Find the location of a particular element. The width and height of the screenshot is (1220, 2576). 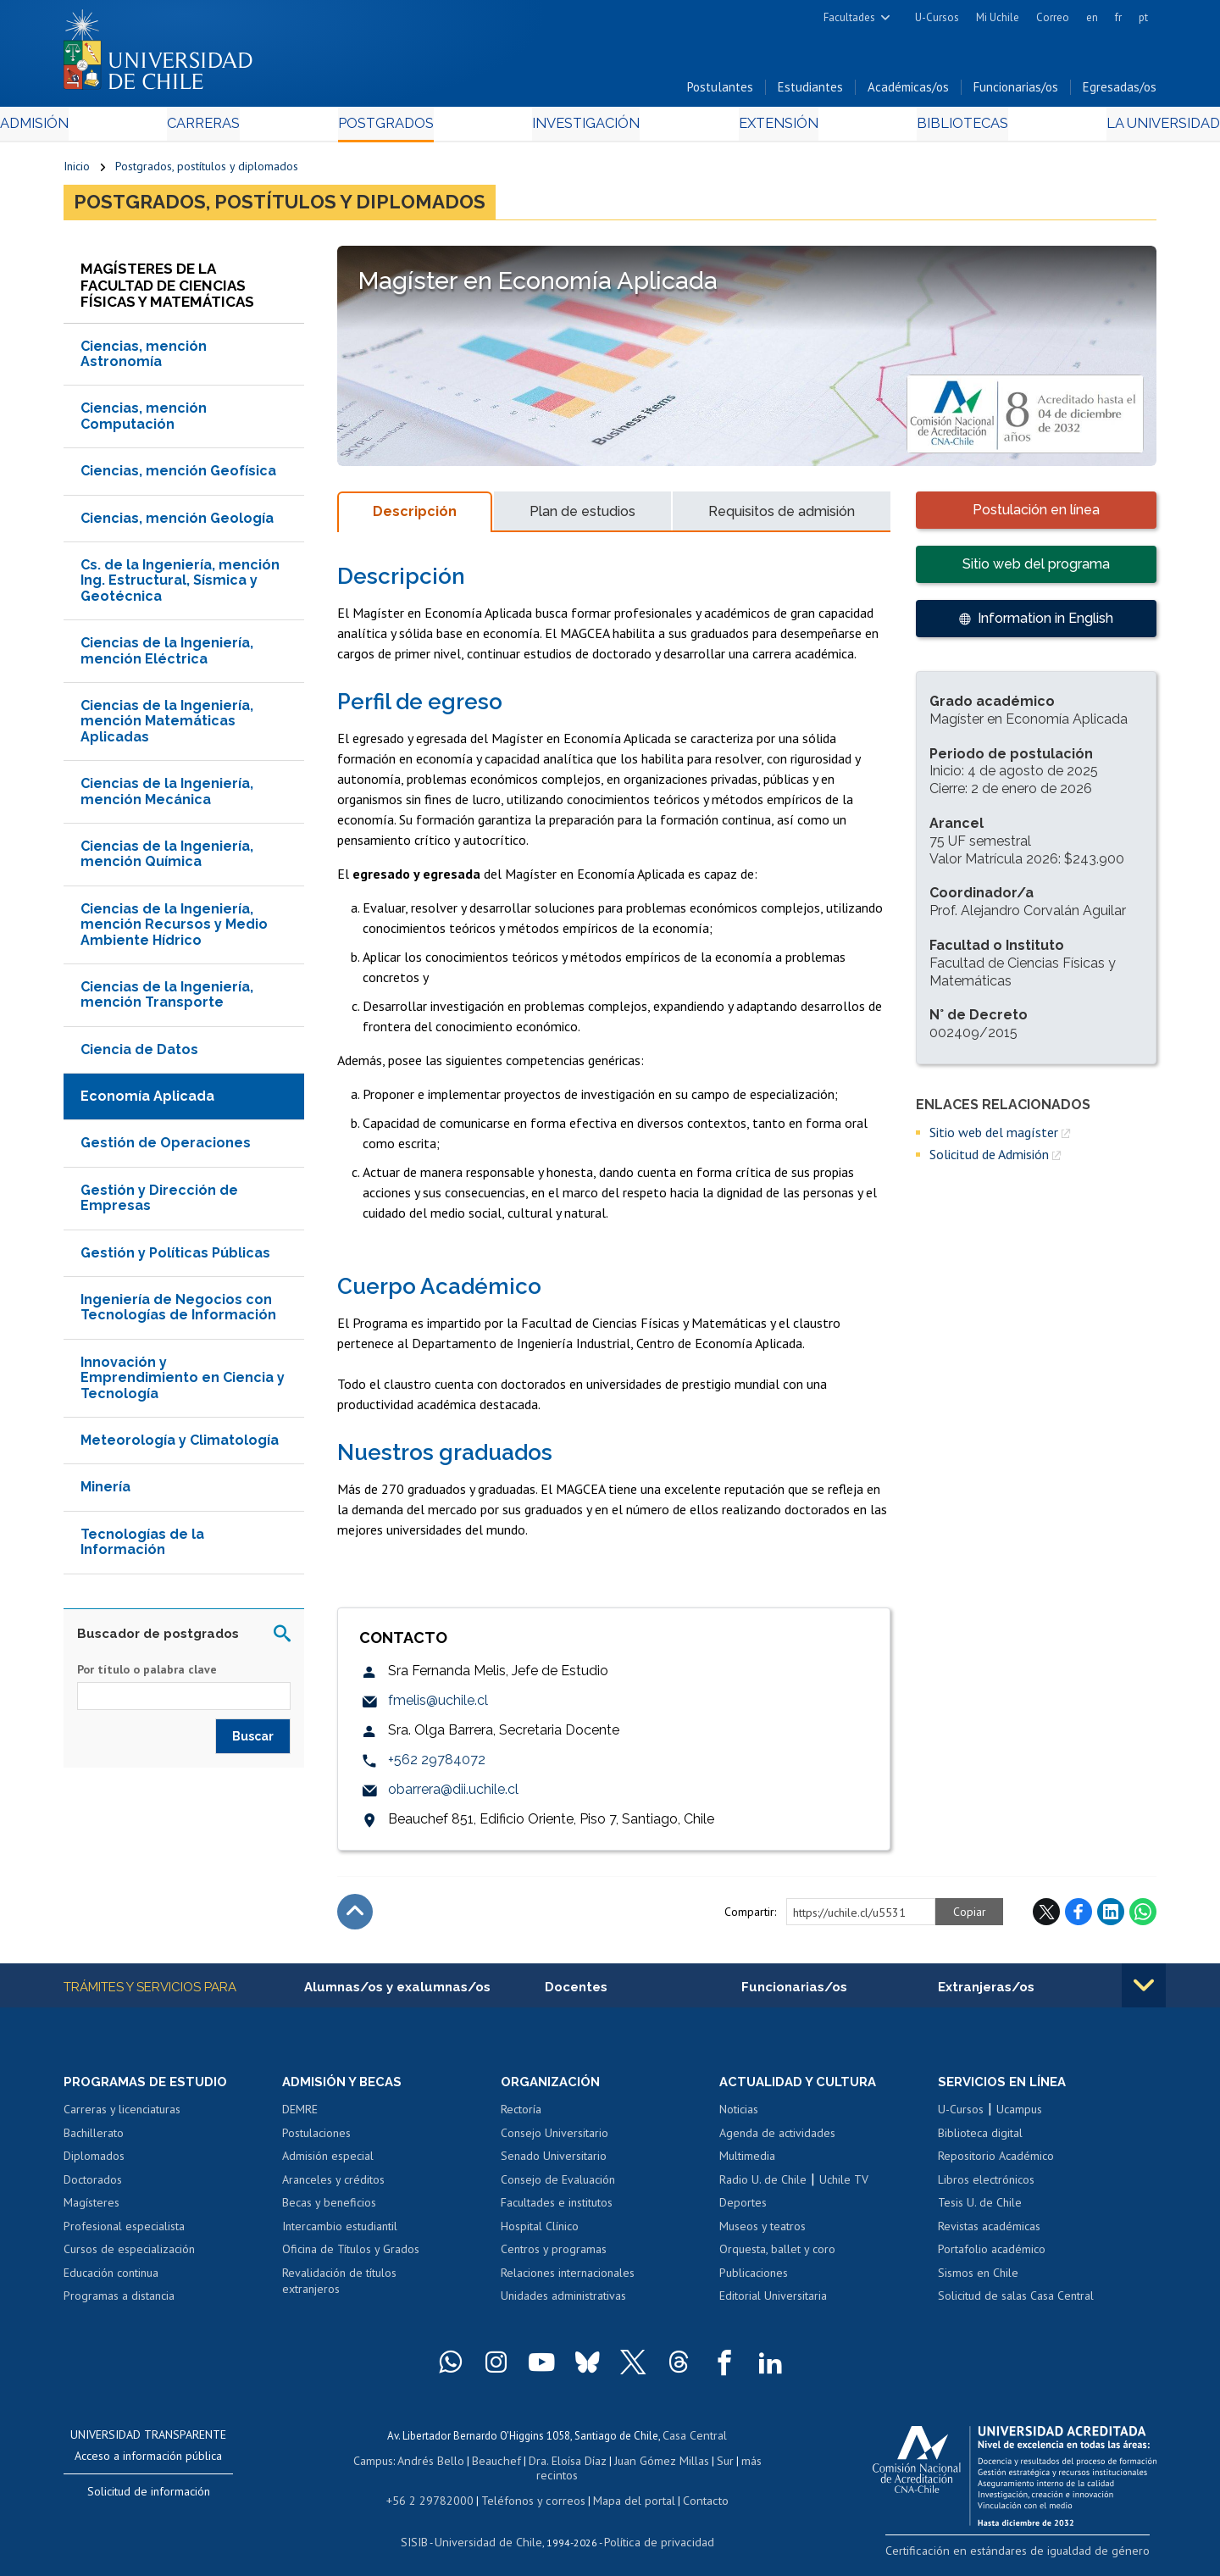

Uchile TV is located at coordinates (843, 2188).